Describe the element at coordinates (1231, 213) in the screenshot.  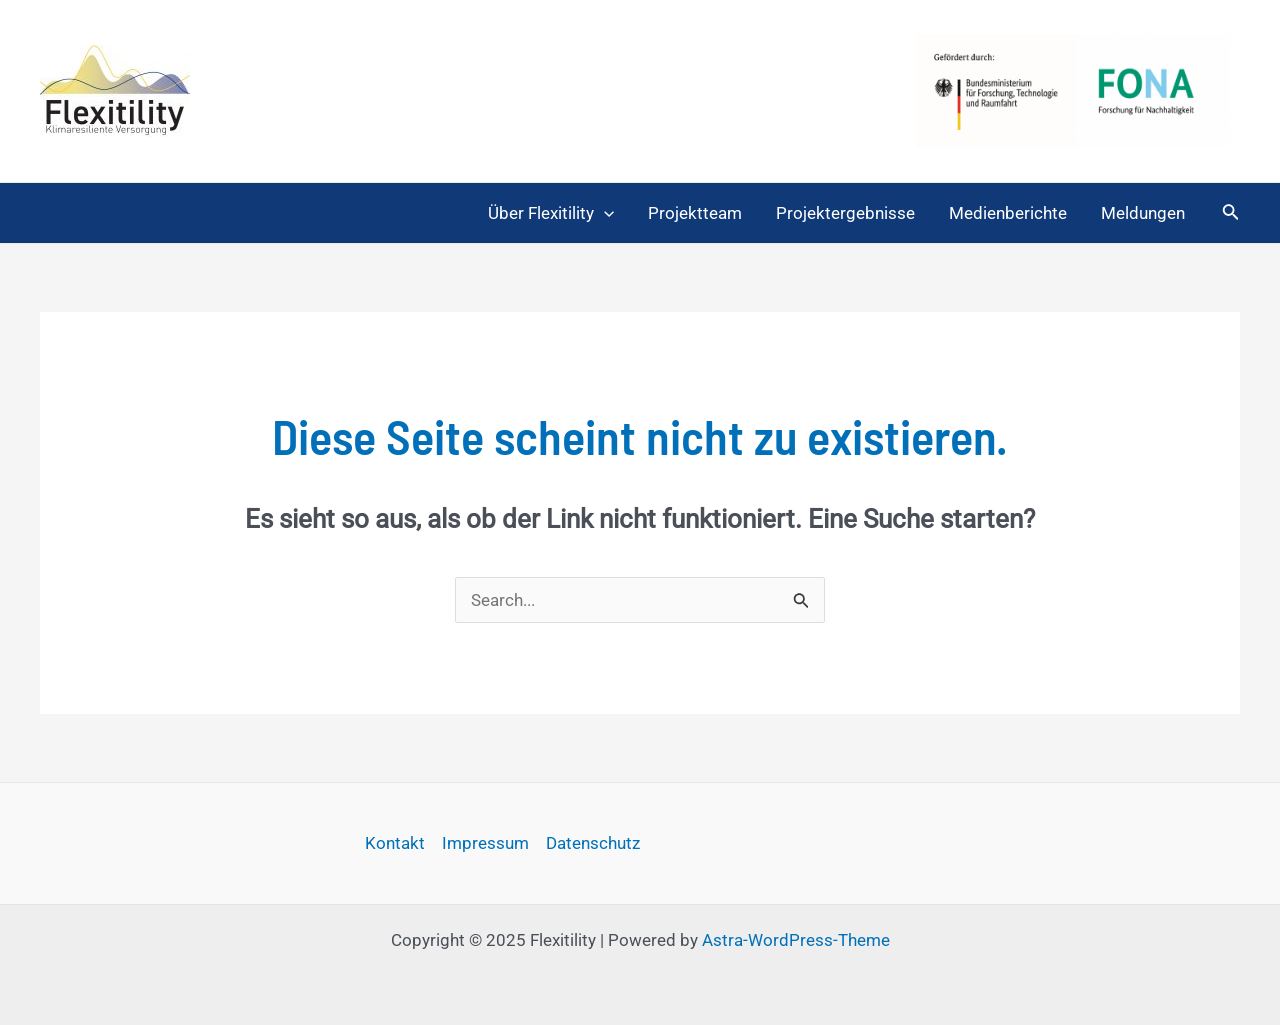
I see `[Link des Such-Icons]` at that location.